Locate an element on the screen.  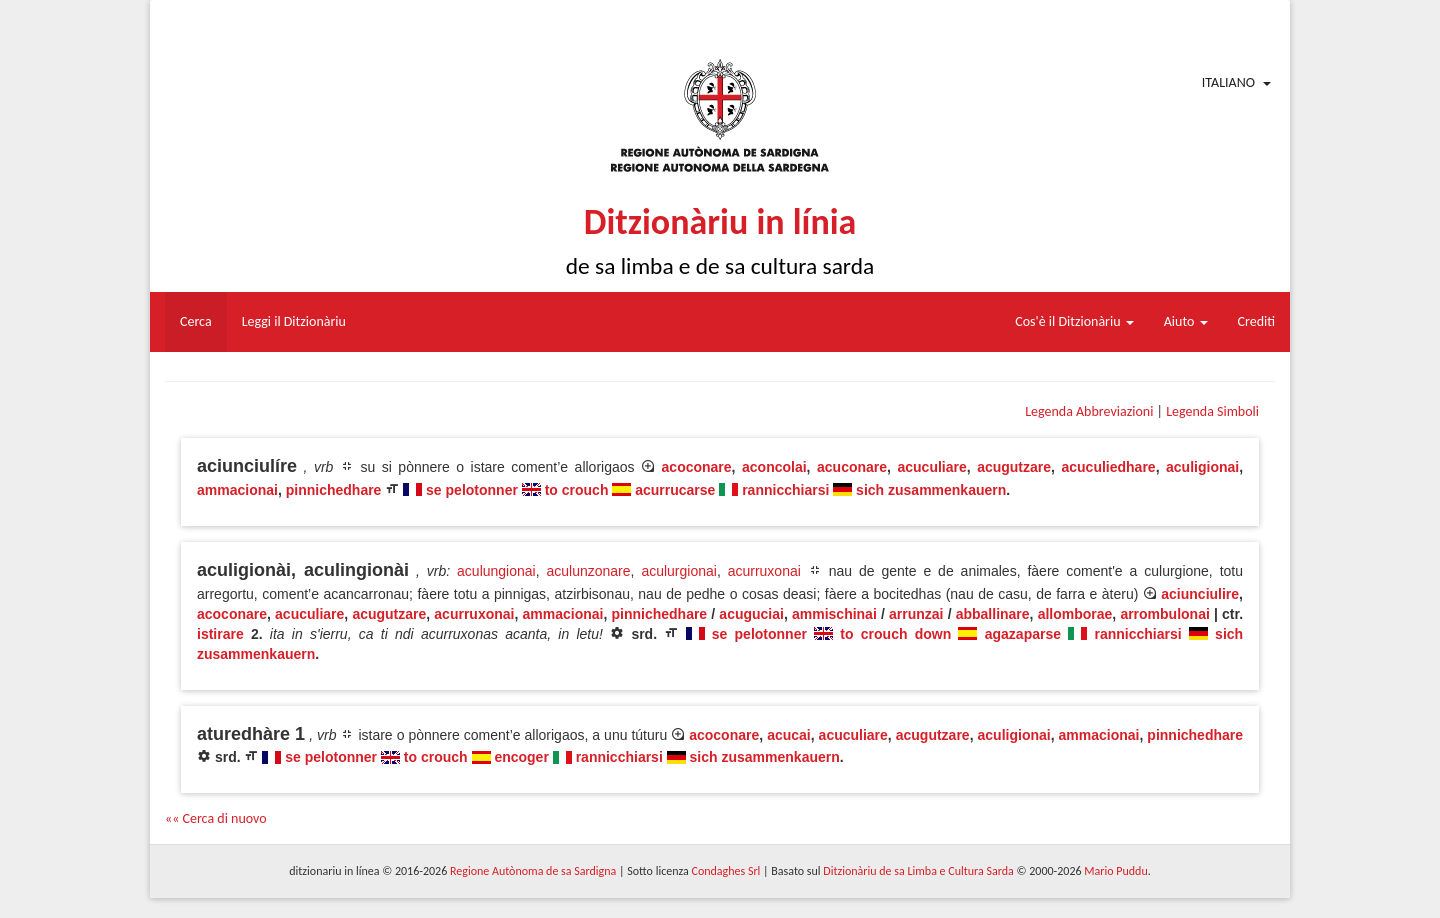
Italiano is located at coordinates (1228, 82).